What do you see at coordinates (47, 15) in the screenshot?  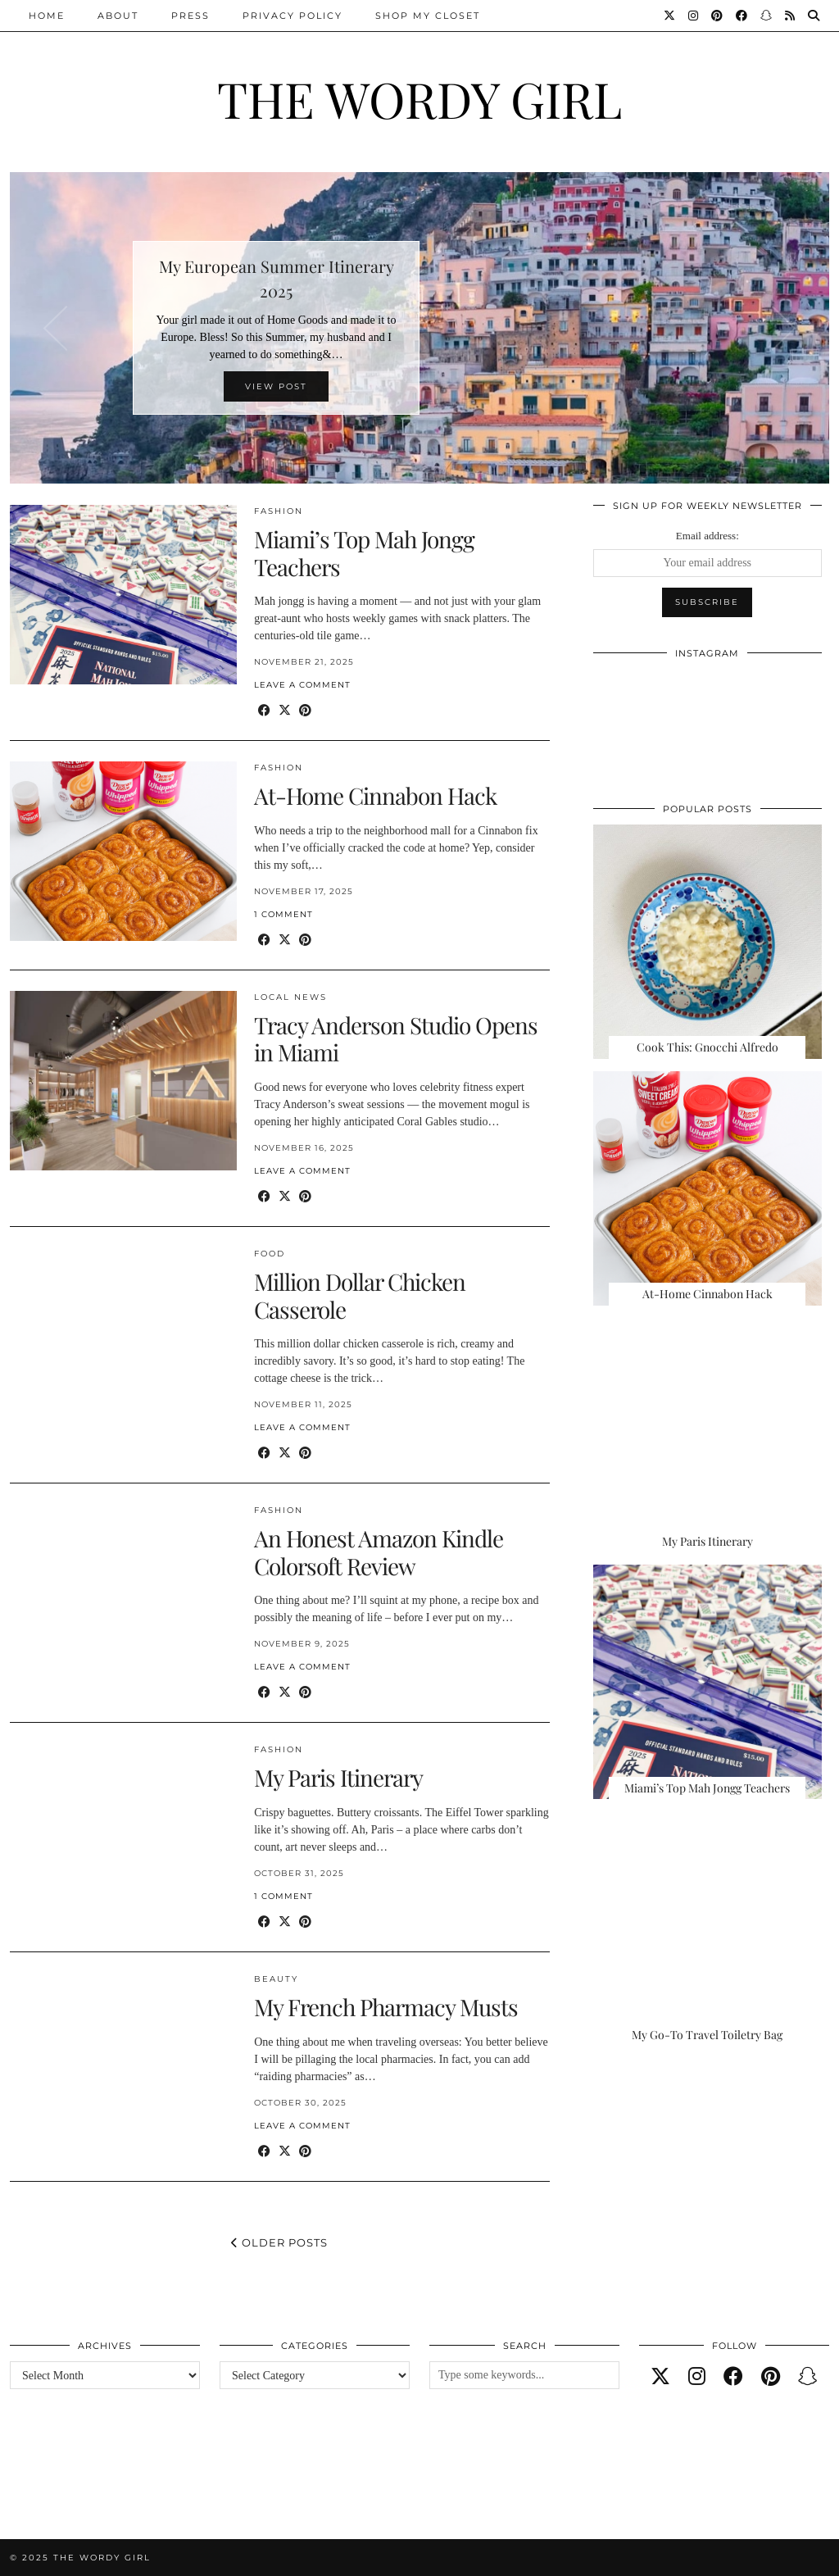 I see `Home` at bounding box center [47, 15].